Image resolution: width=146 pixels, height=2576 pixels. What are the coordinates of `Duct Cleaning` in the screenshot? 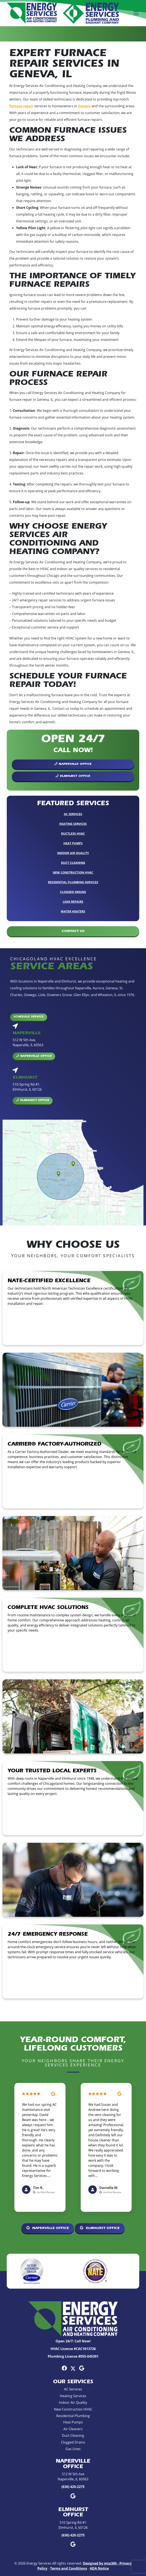 It's located at (73, 863).